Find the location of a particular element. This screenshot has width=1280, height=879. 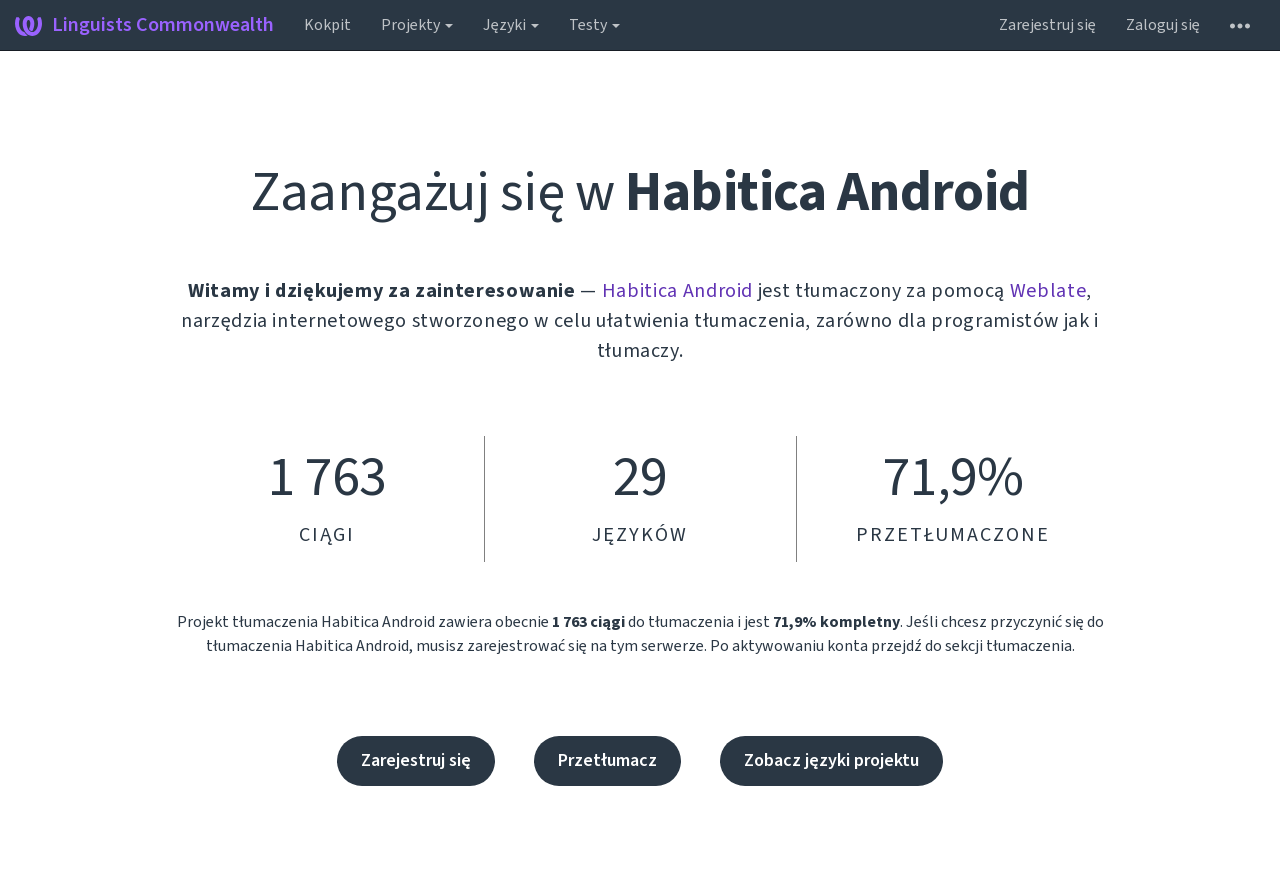

Zaloguj się is located at coordinates (1163, 25).